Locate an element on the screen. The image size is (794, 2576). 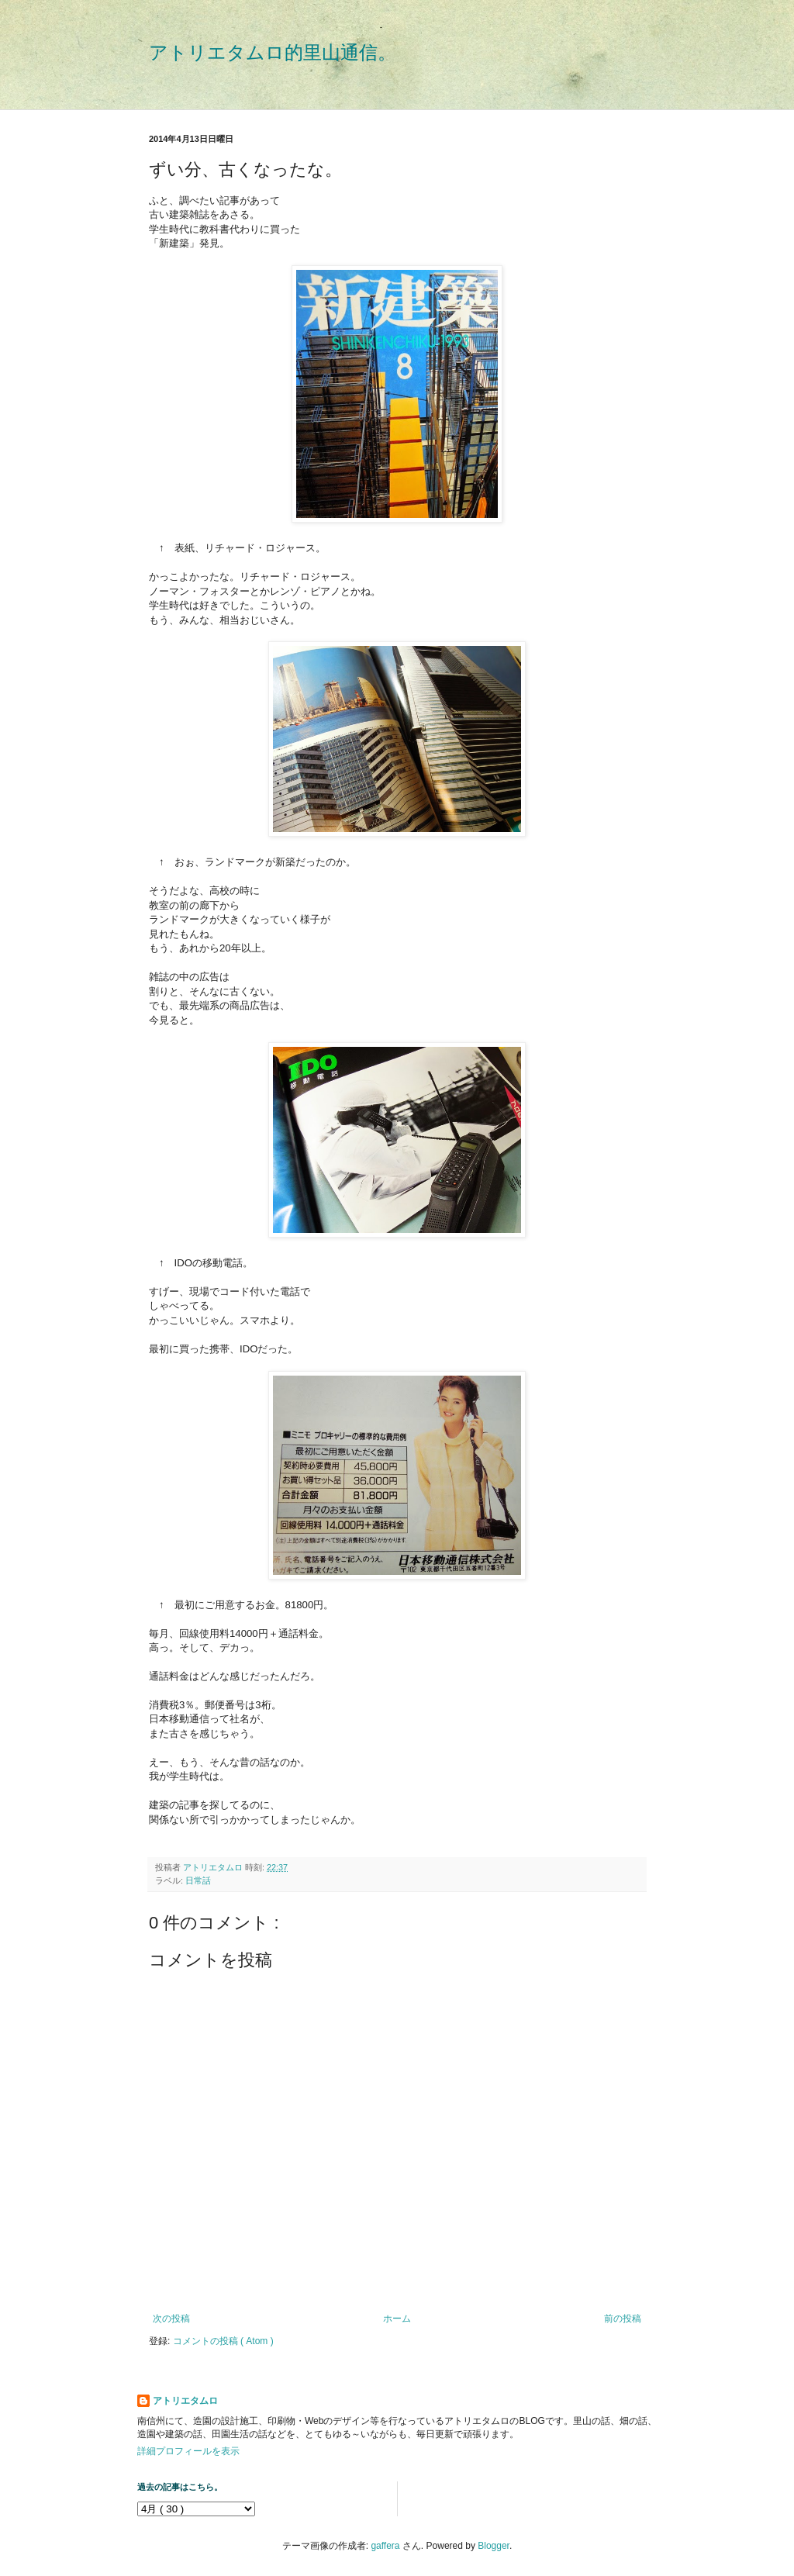
Blogger is located at coordinates (493, 2545).